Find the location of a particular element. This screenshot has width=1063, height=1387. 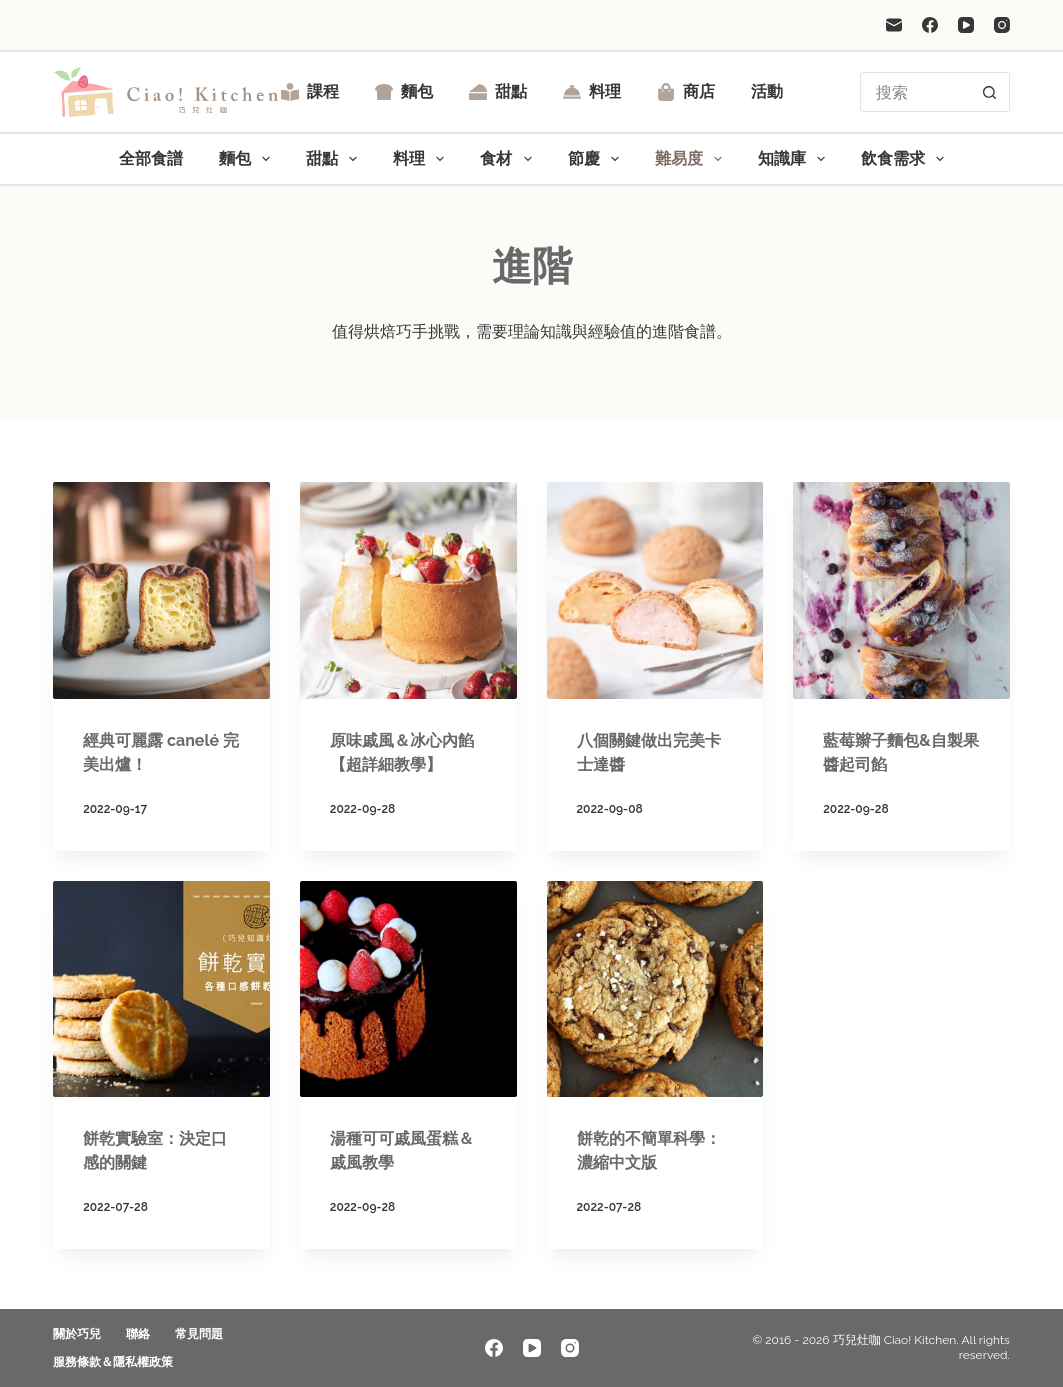

[搜尋...] is located at coordinates (915, 92).